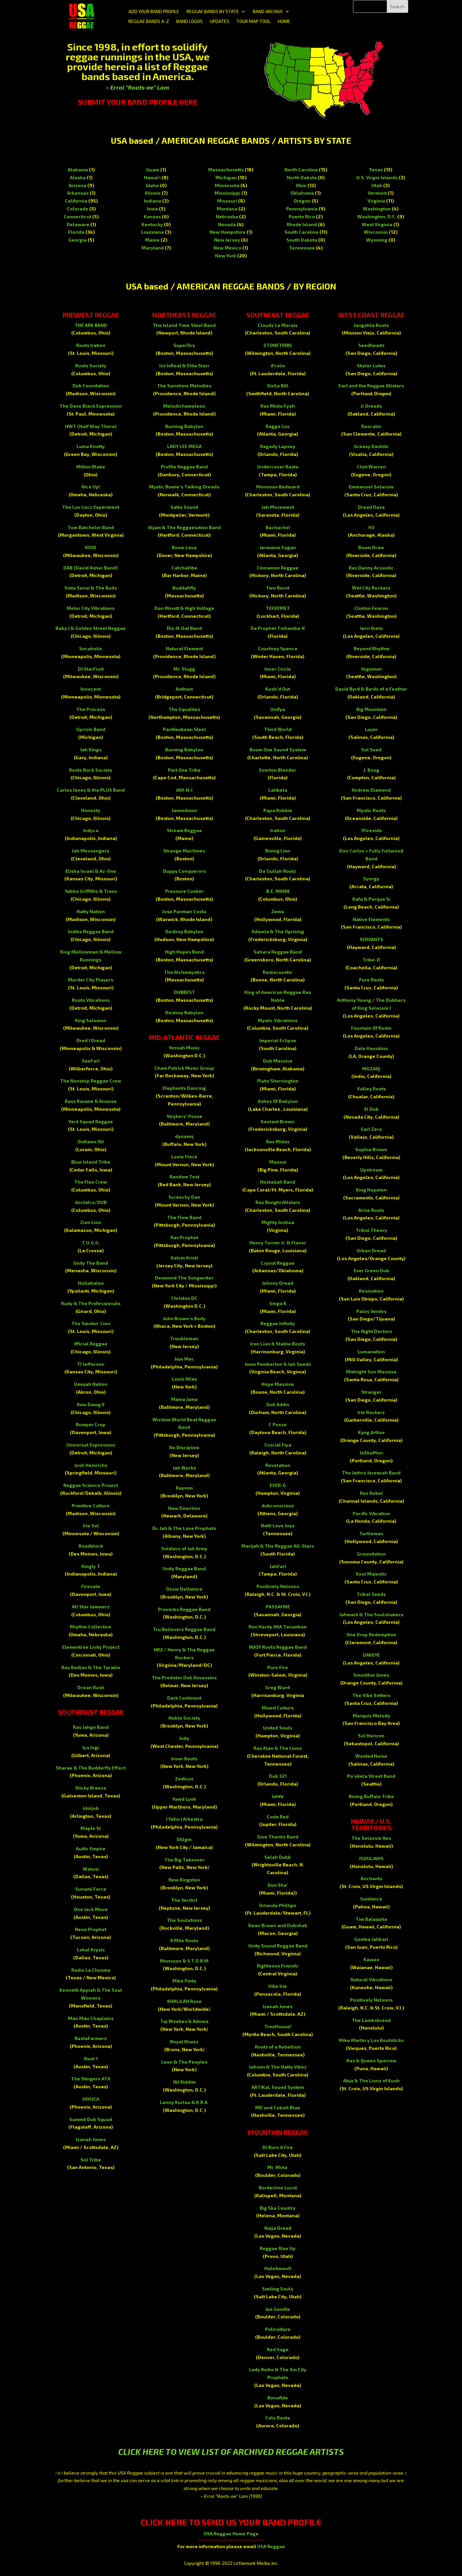 This screenshot has width=462, height=2576. Describe the element at coordinates (371, 2060) in the screenshot. I see `Ras & Queen Sparrow` at that location.